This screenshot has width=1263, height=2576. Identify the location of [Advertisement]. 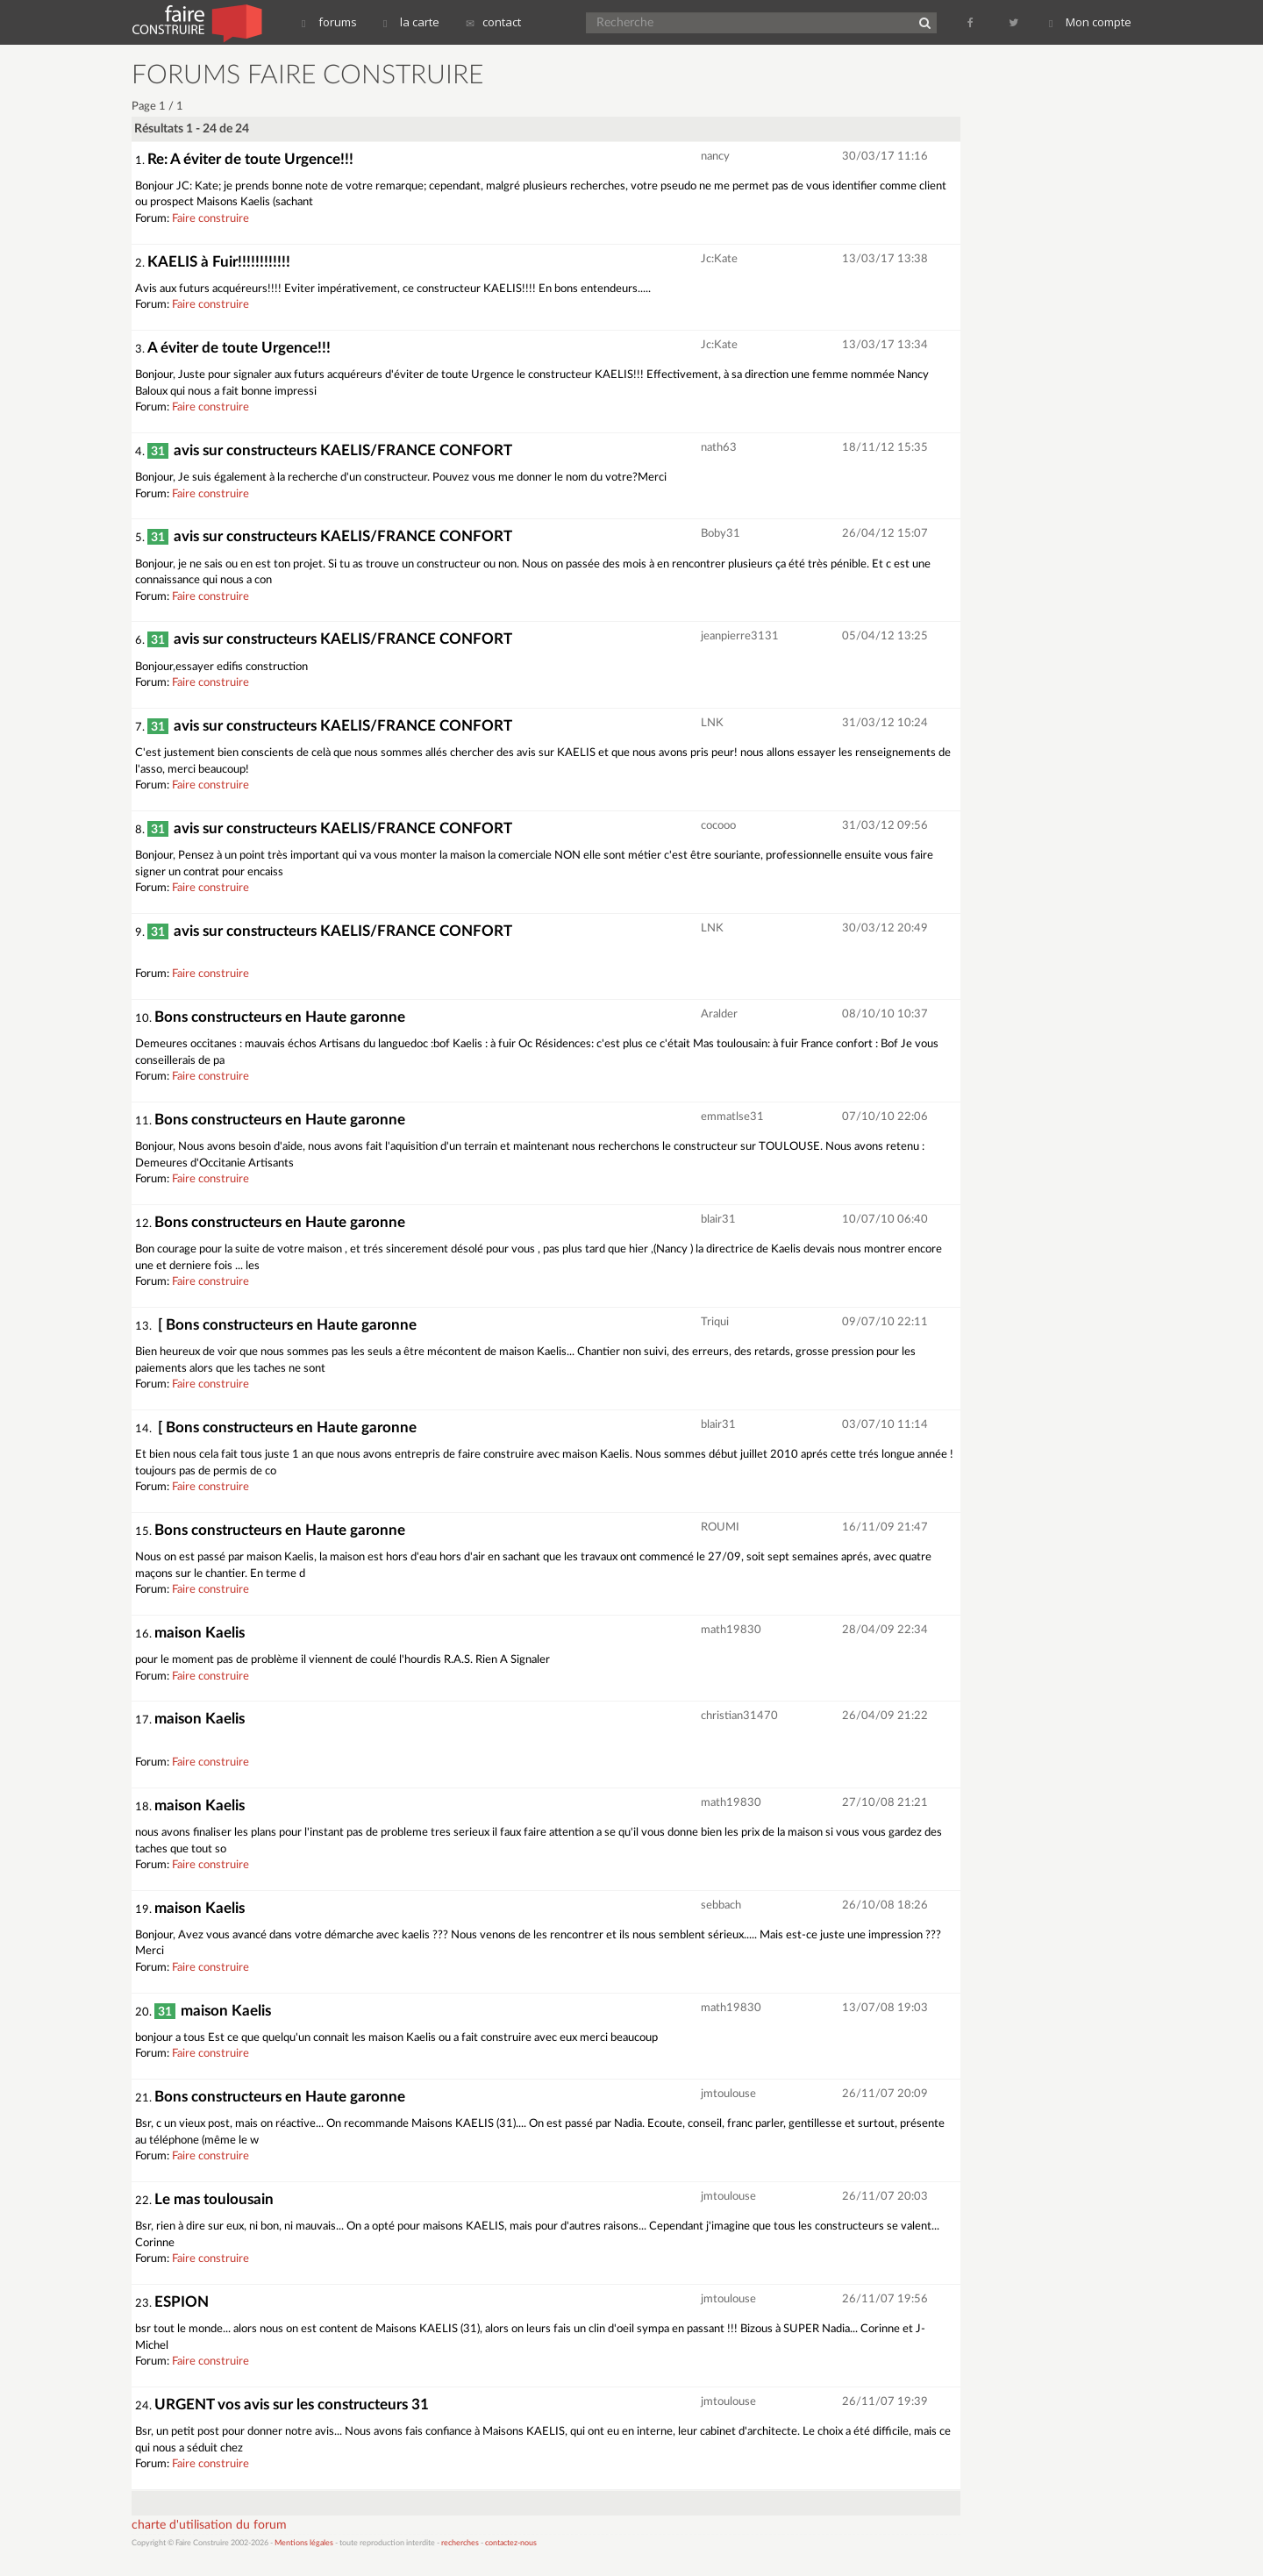
(1057, 324).